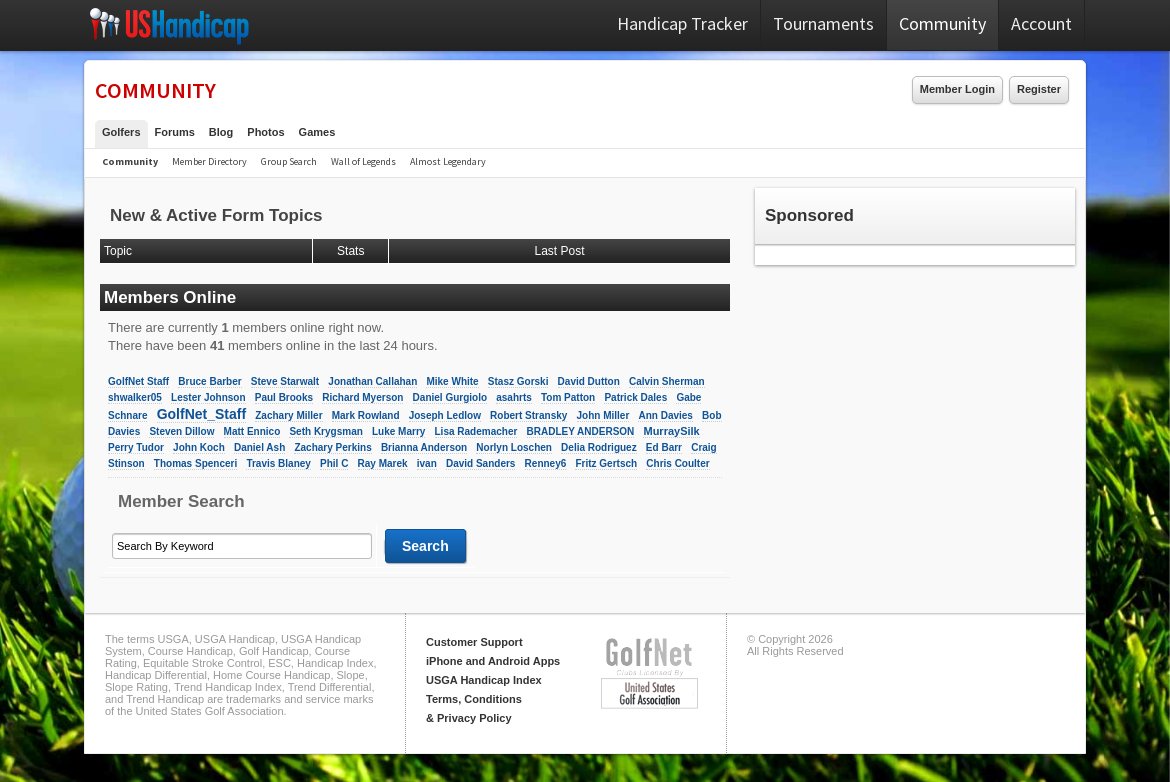 The height and width of the screenshot is (782, 1170). What do you see at coordinates (372, 381) in the screenshot?
I see `Jonathan Callahan` at bounding box center [372, 381].